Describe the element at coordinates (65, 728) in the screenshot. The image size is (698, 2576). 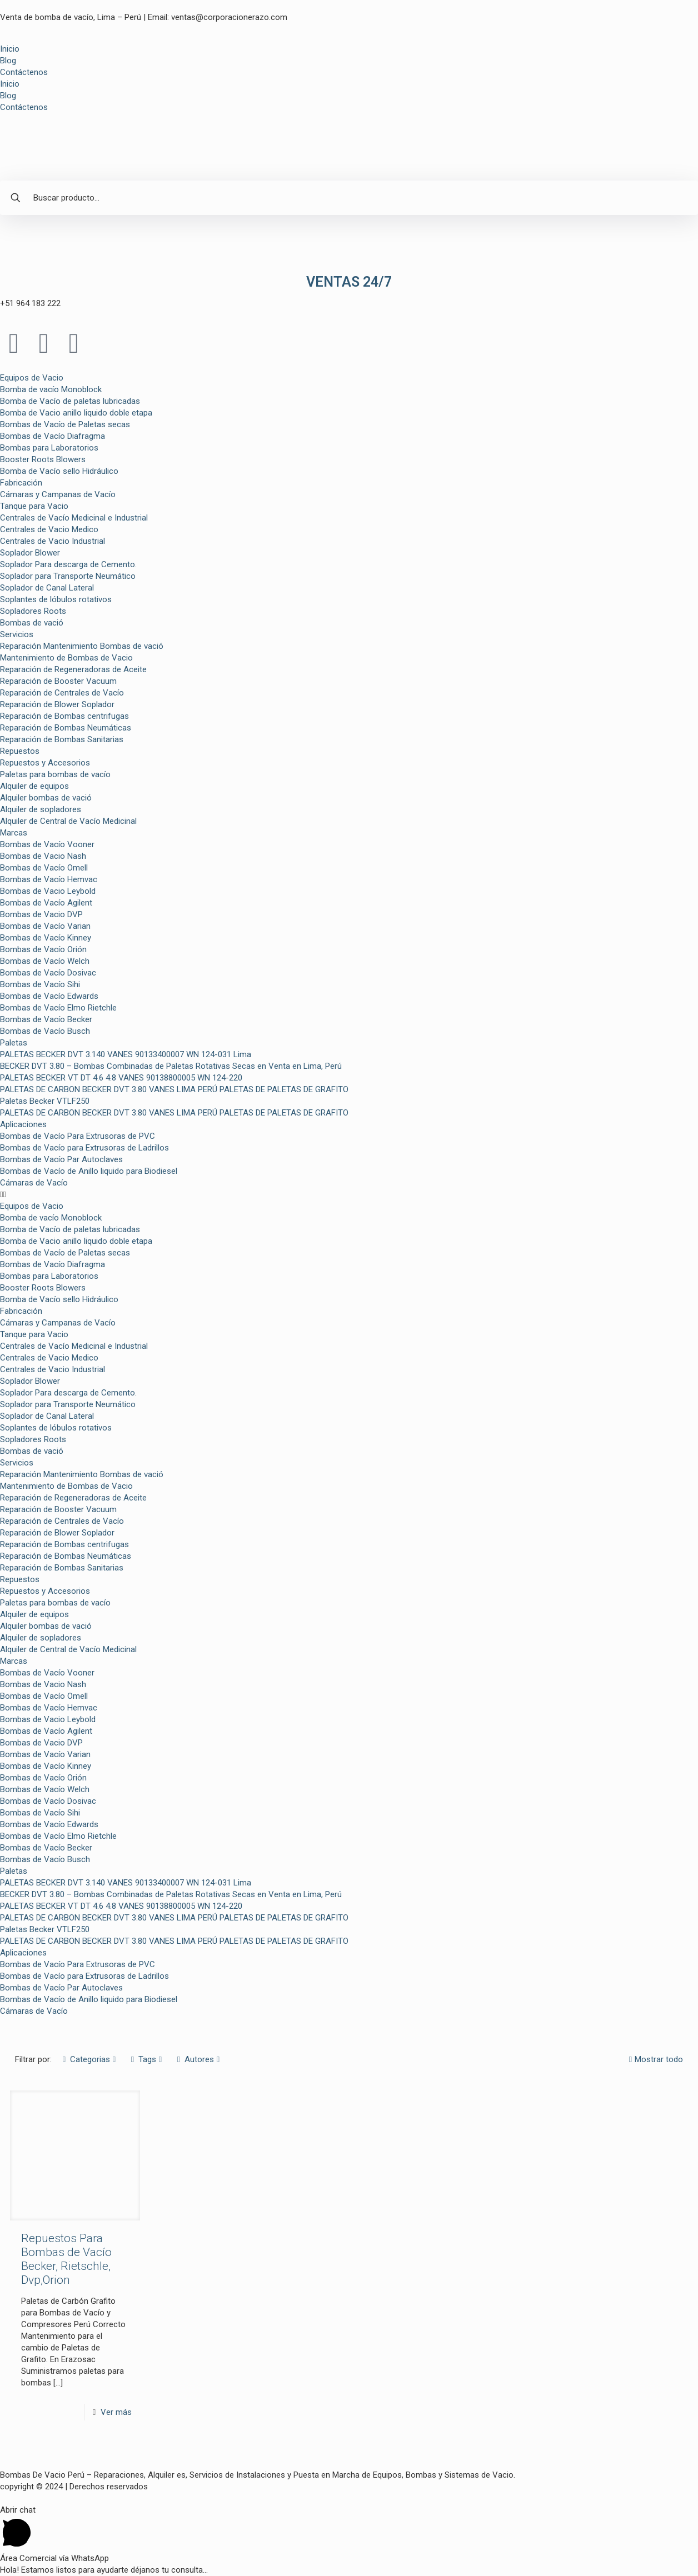
I see `Reparación de Bombas Neumáticas` at that location.